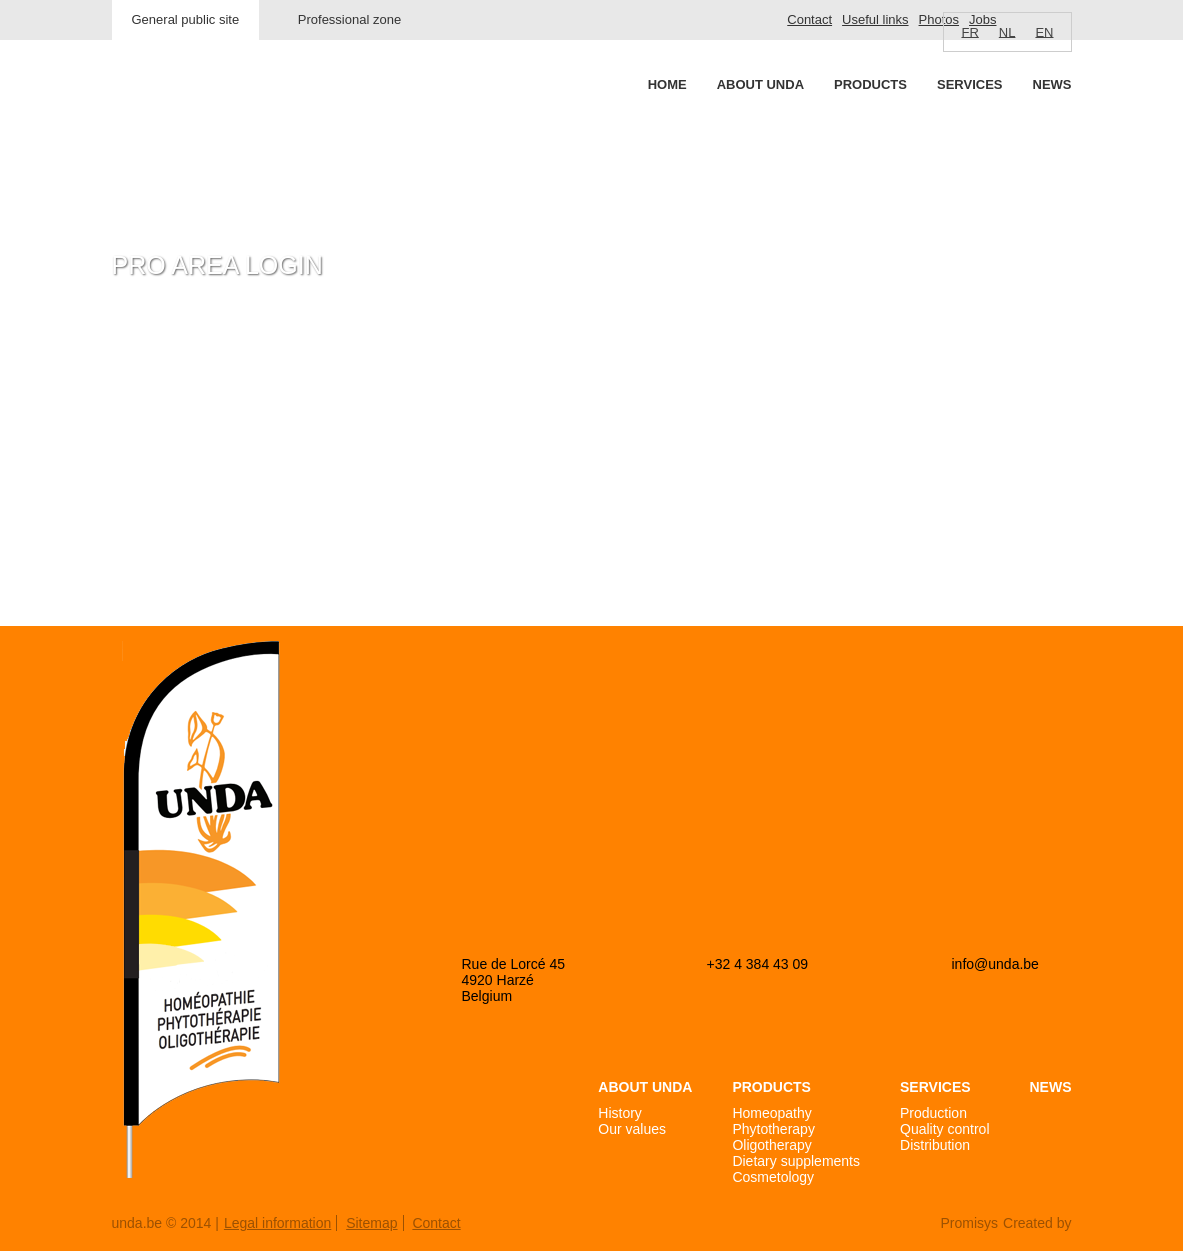 This screenshot has width=1183, height=1251. What do you see at coordinates (771, 1113) in the screenshot?
I see `Homeopathy` at bounding box center [771, 1113].